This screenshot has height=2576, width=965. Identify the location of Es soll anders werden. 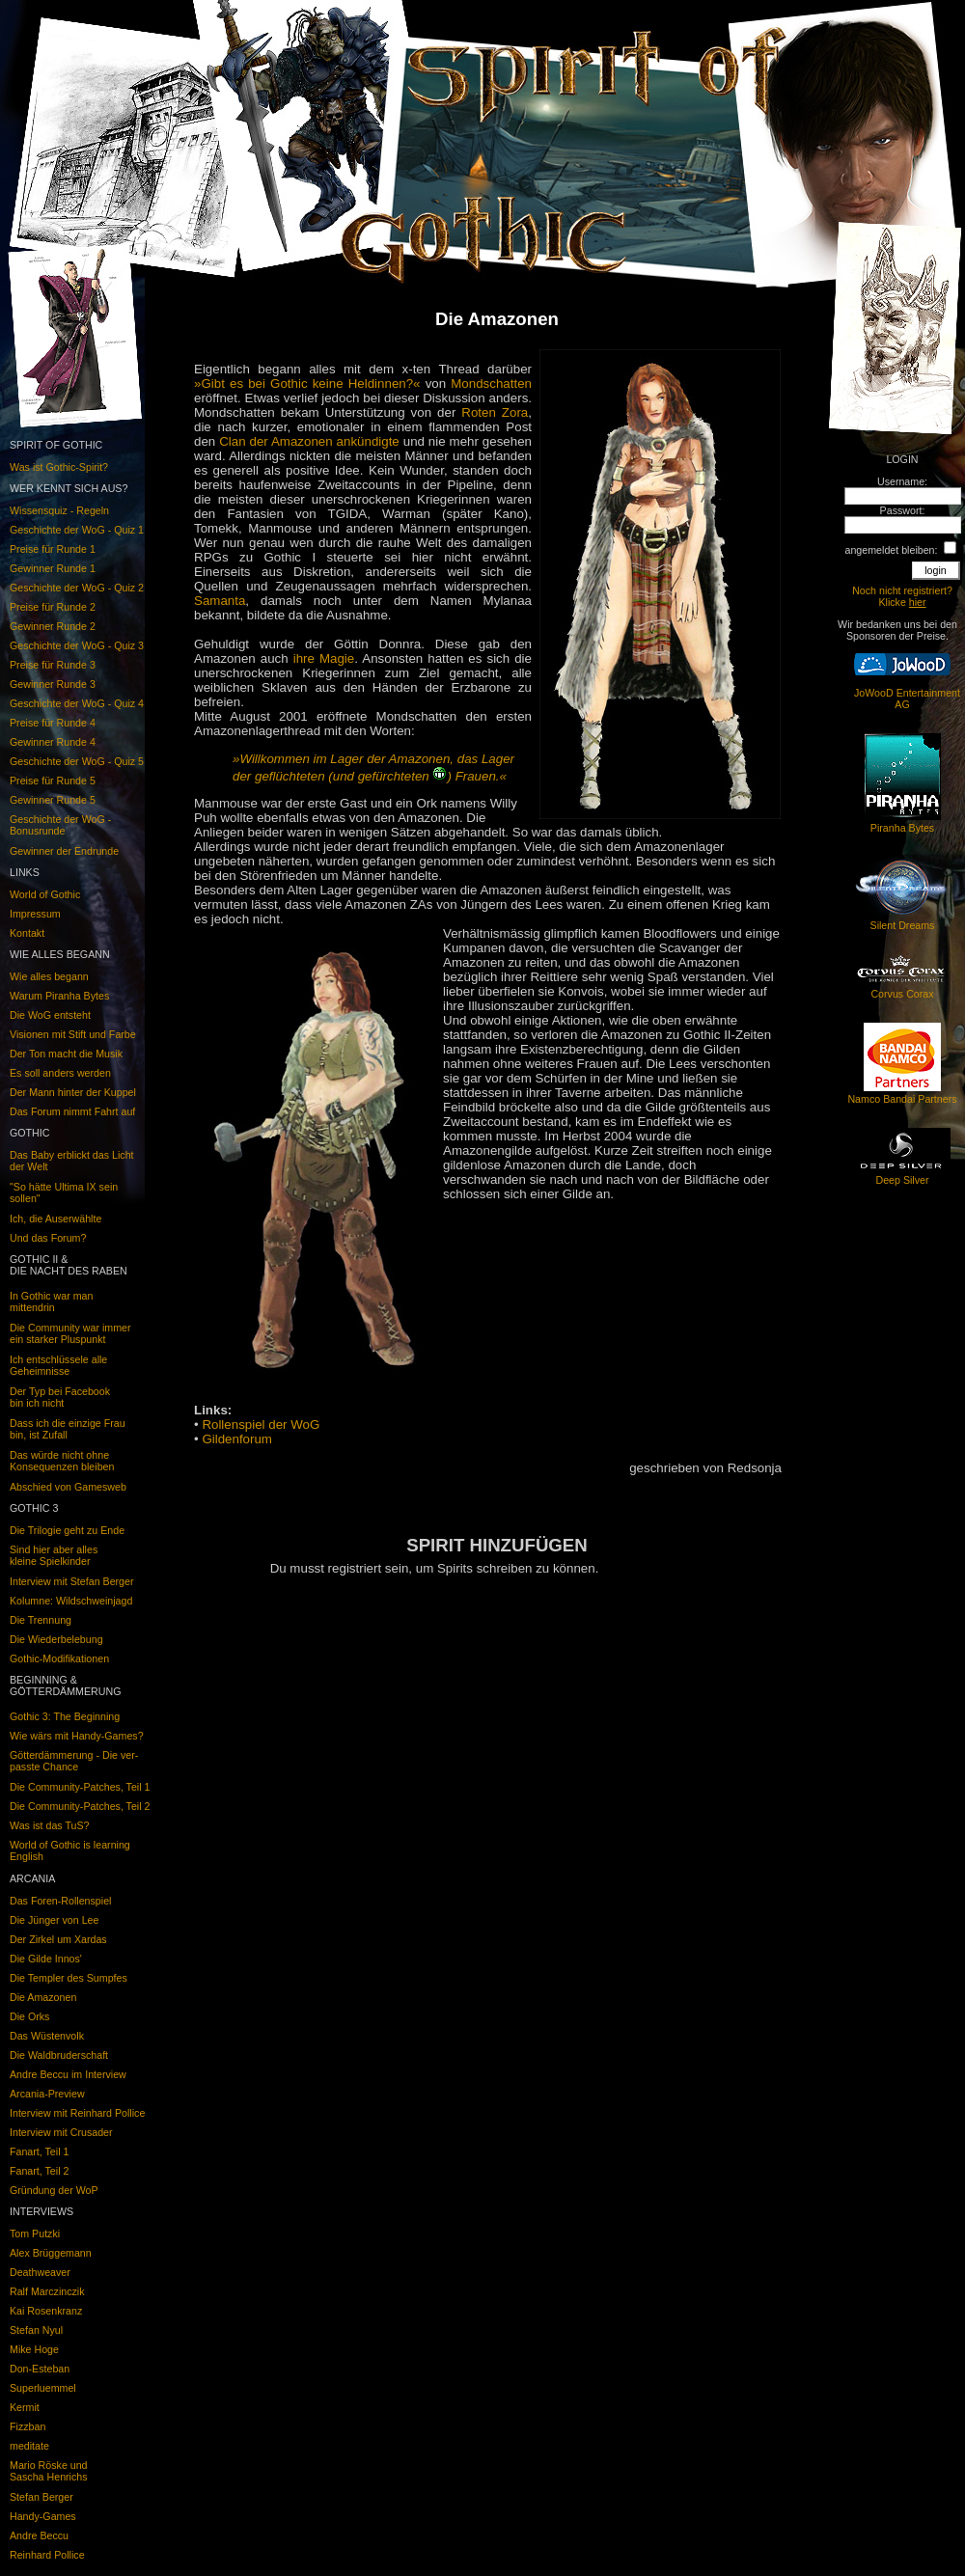
(60, 1073).